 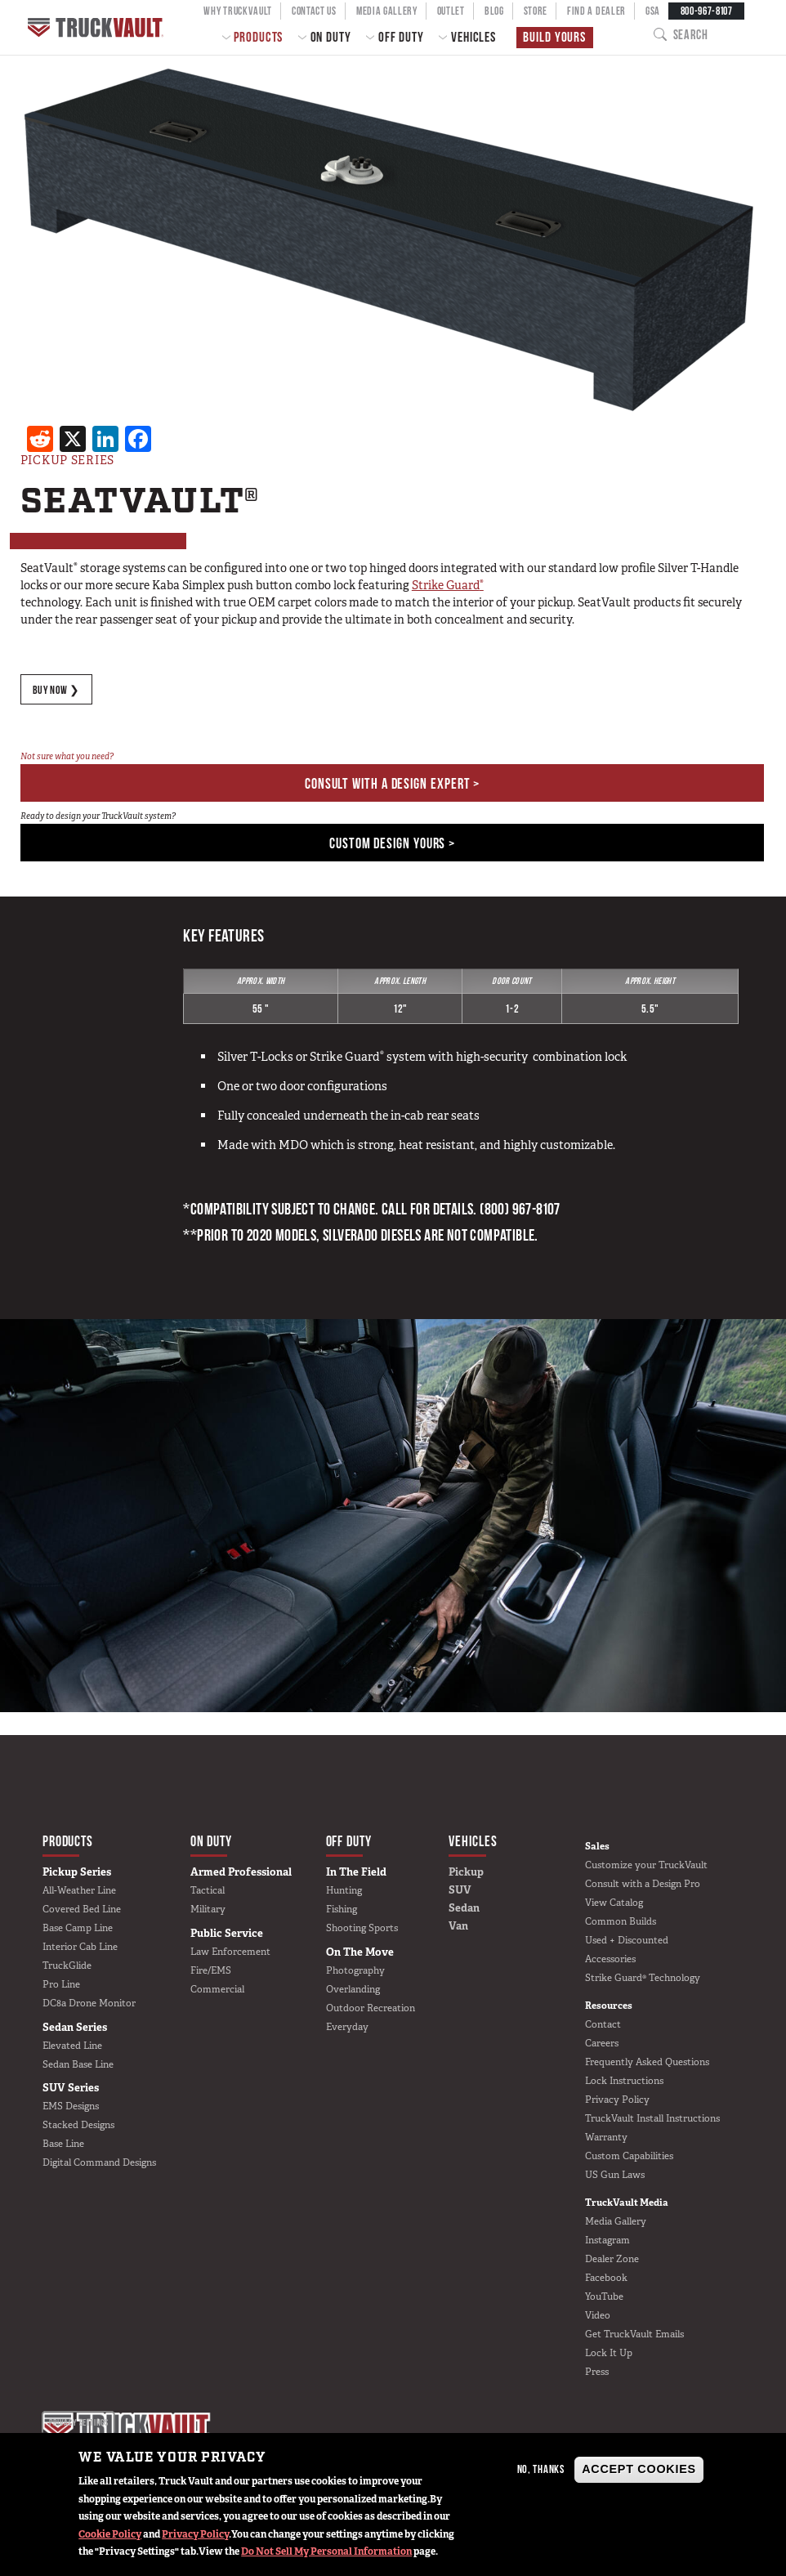 What do you see at coordinates (448, 585) in the screenshot?
I see `Strike Guard` at bounding box center [448, 585].